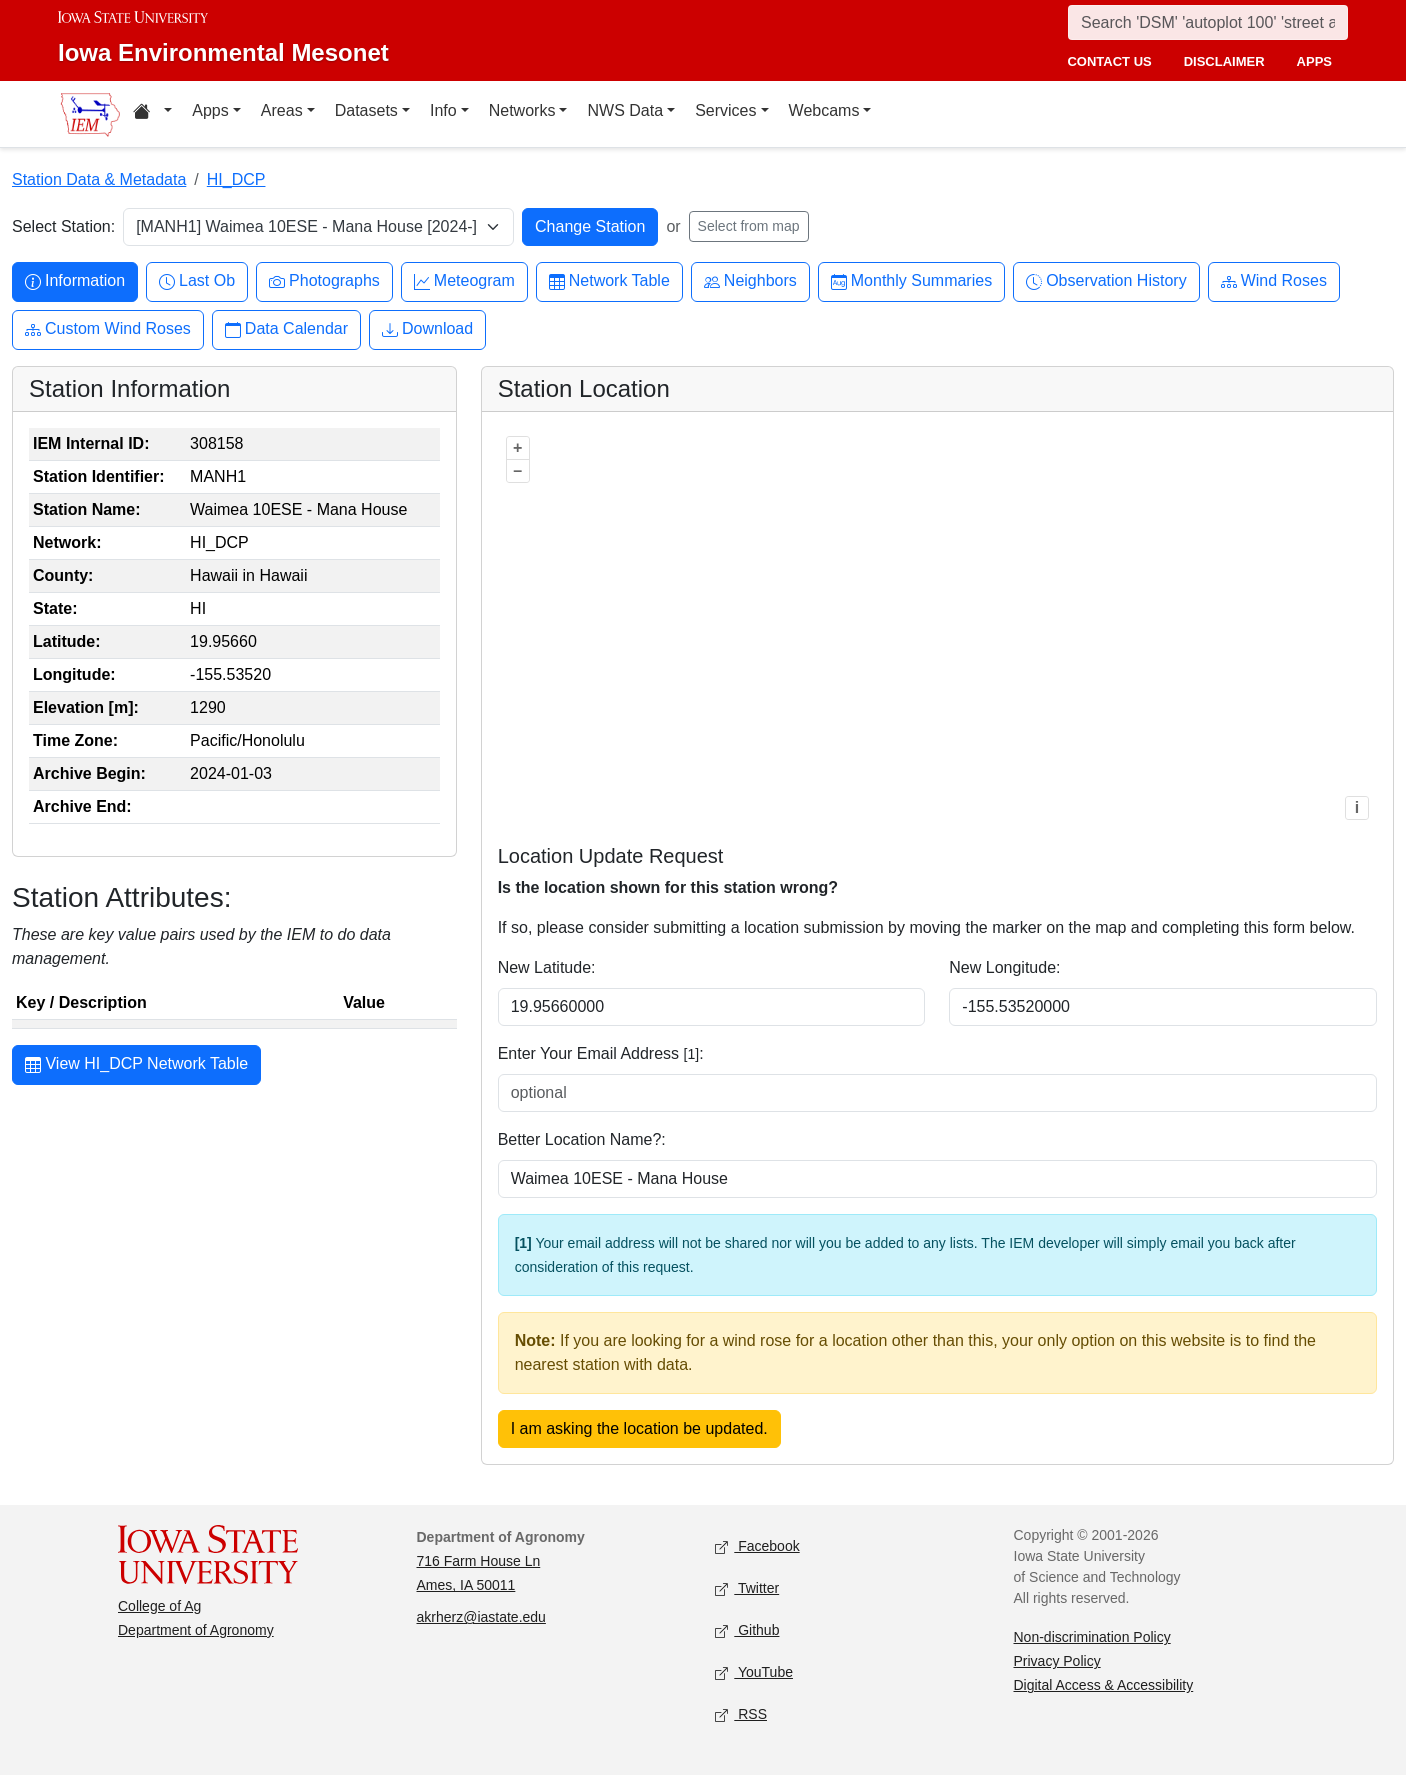  What do you see at coordinates (747, 1589) in the screenshot?
I see `Twitter` at bounding box center [747, 1589].